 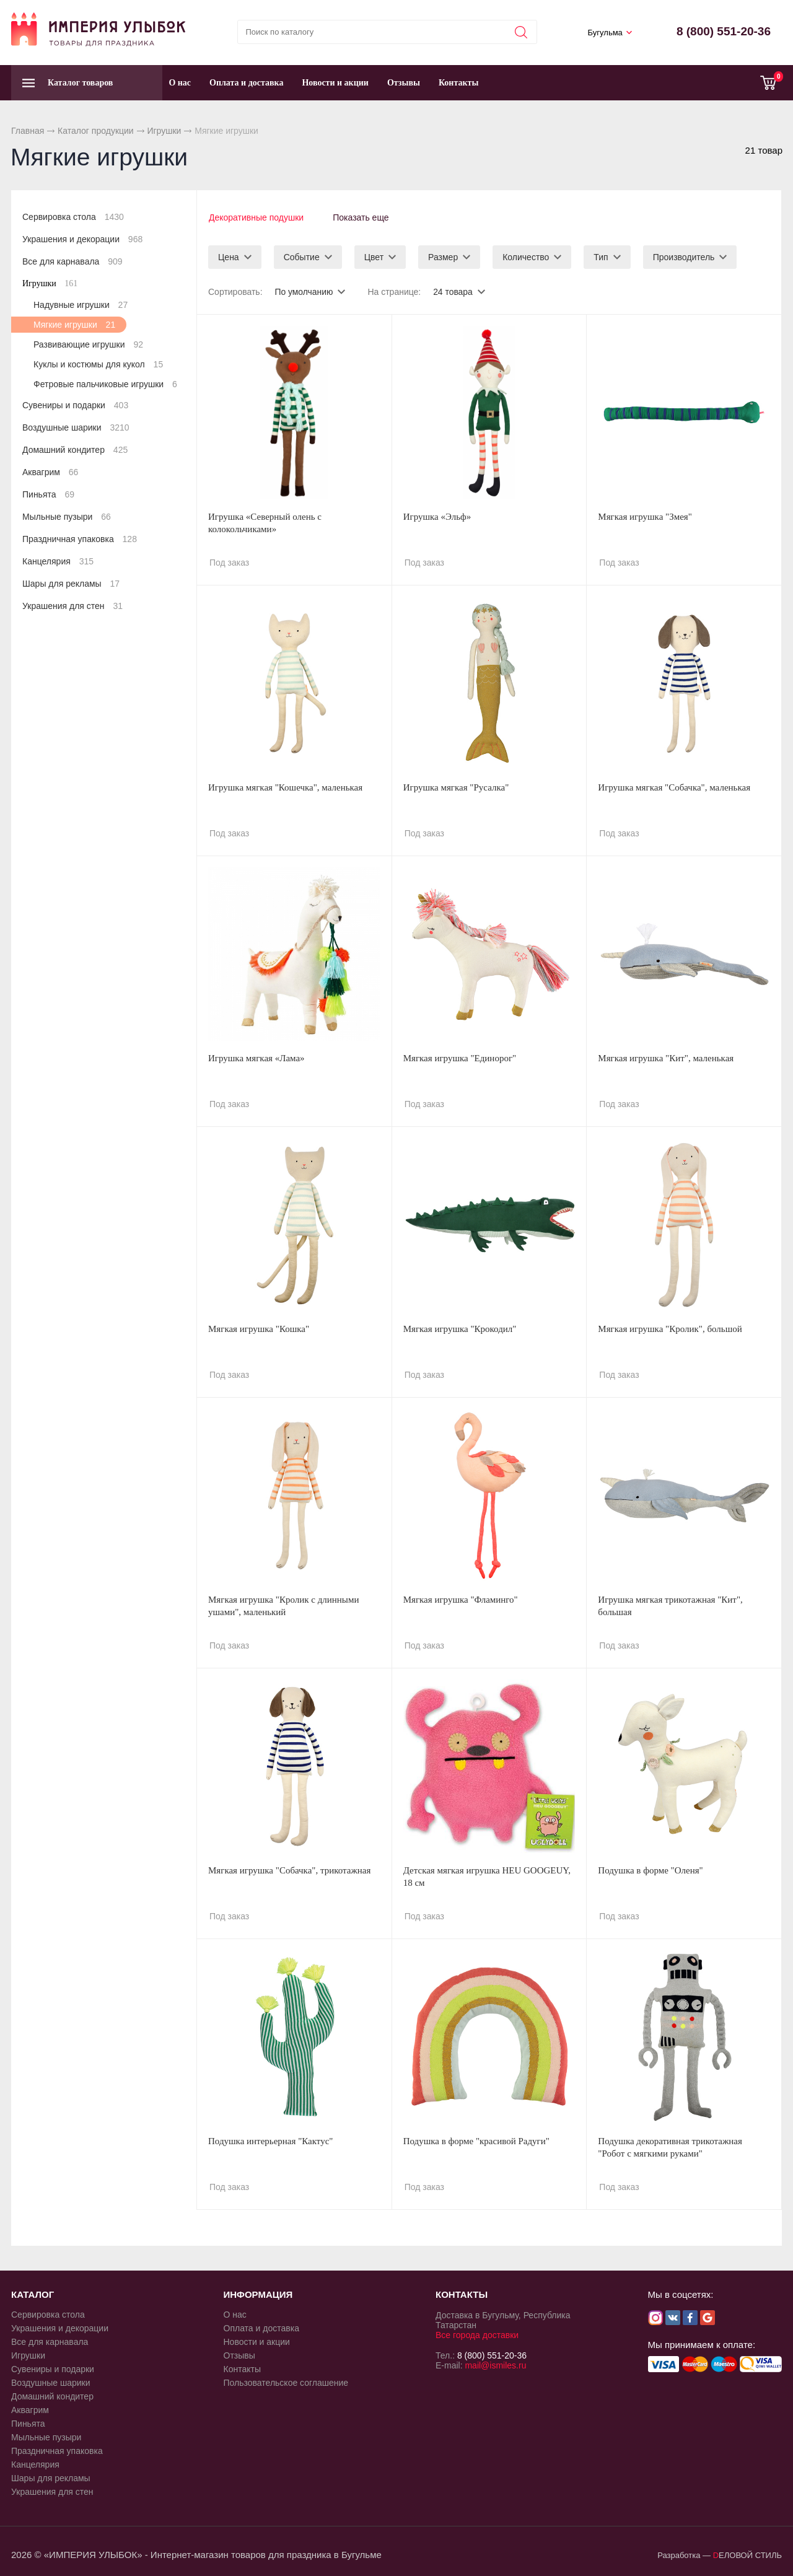 I want to click on Канцелярия, so click(x=58, y=561).